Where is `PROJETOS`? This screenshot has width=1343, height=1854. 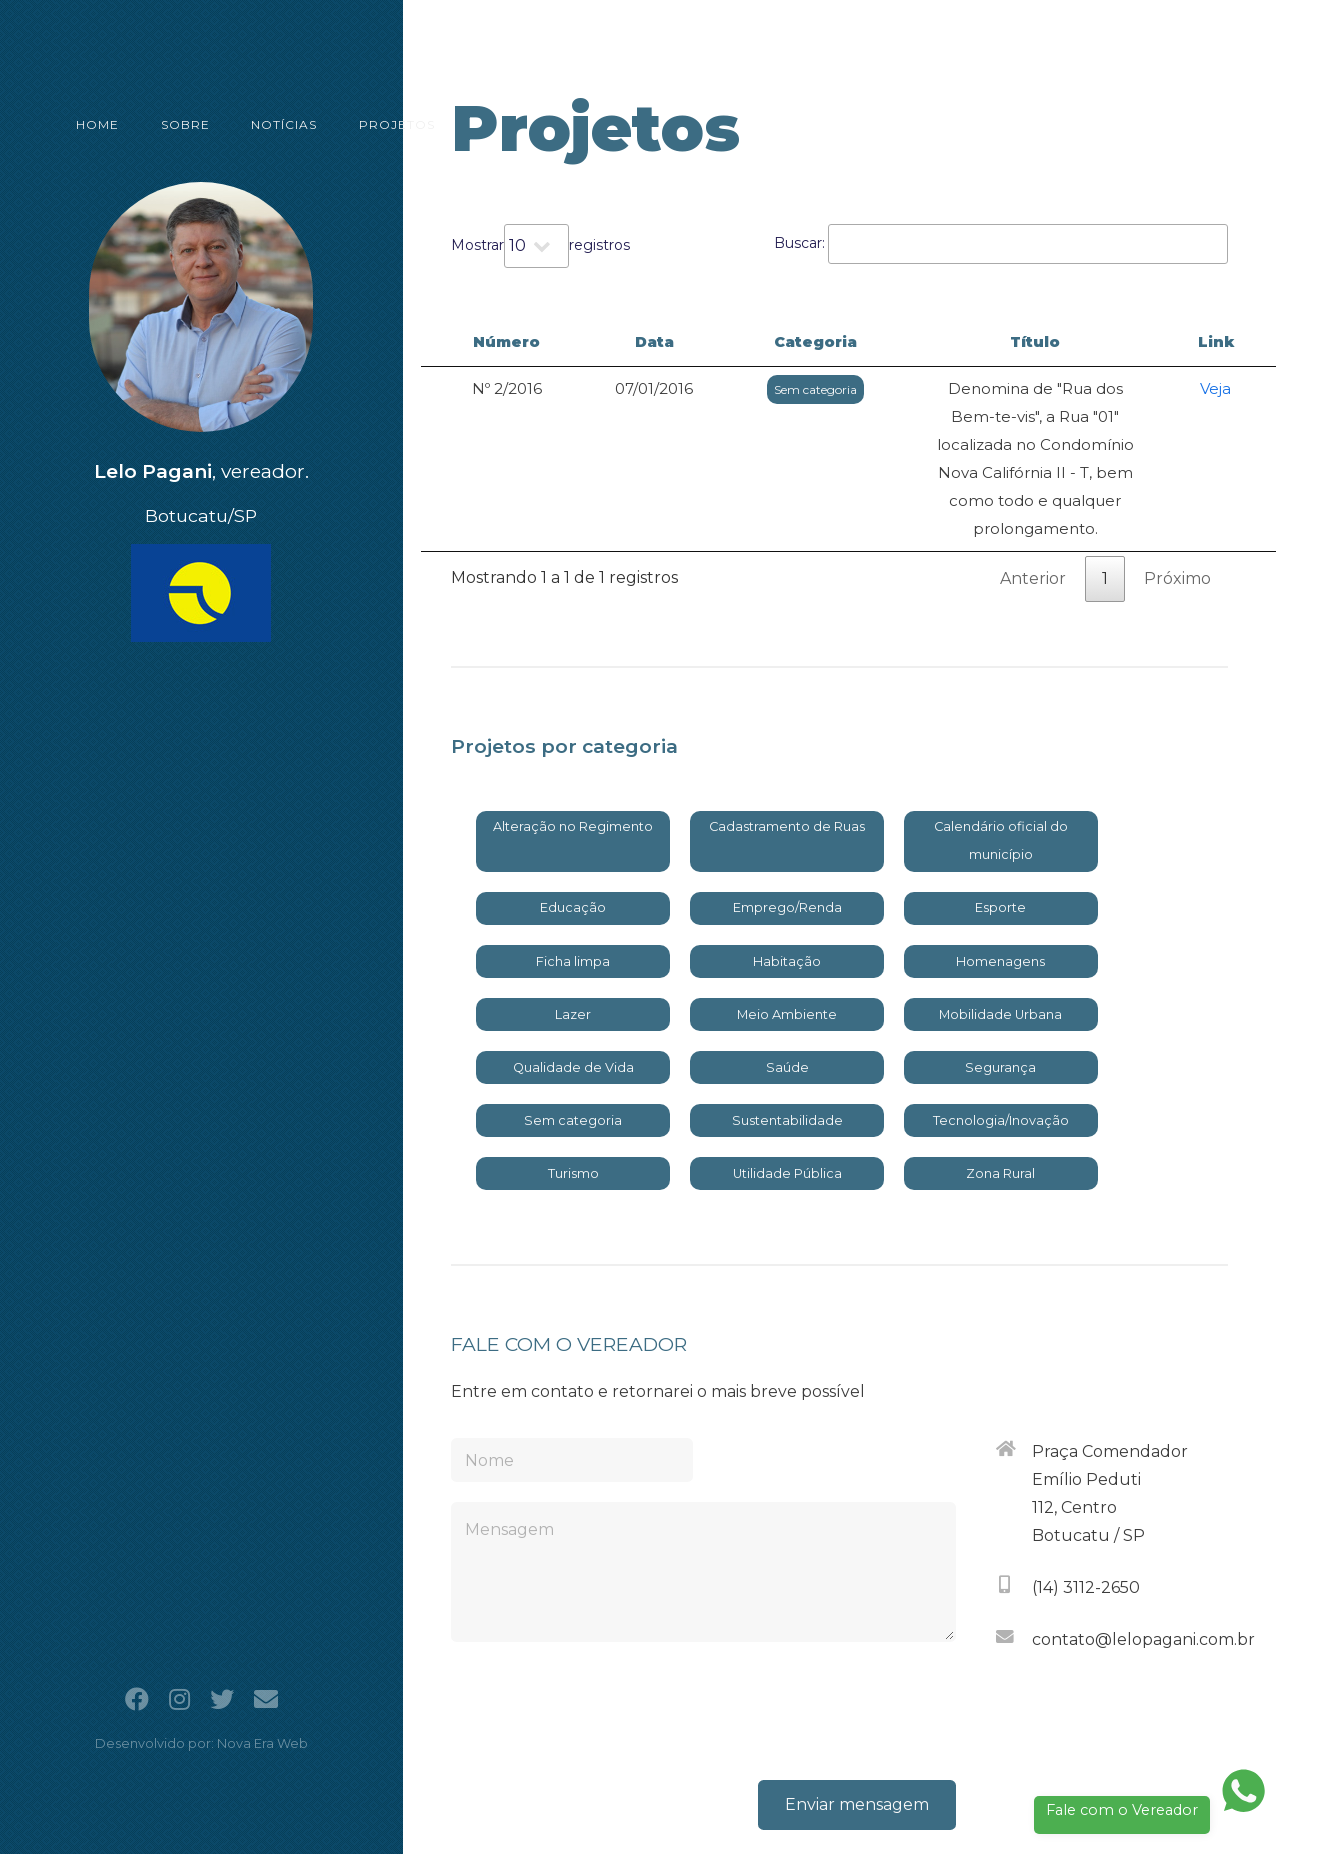
PROJETOS is located at coordinates (341, 113).